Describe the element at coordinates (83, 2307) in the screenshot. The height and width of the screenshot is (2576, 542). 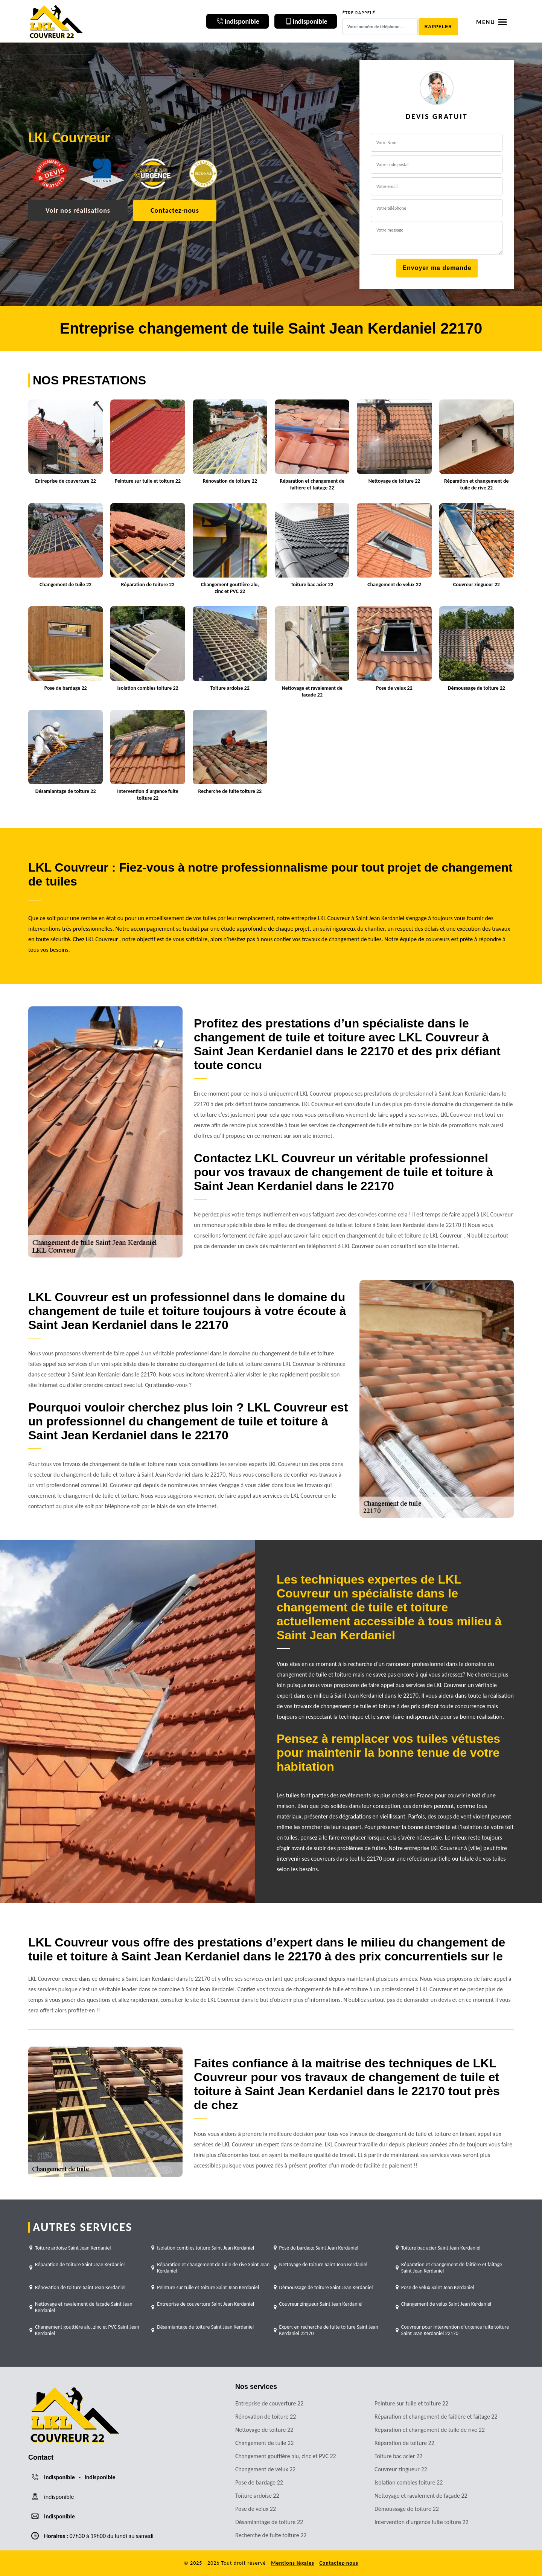
I see `Nettoyage et ravalement de façade Saint Jean Kerdaniel` at that location.